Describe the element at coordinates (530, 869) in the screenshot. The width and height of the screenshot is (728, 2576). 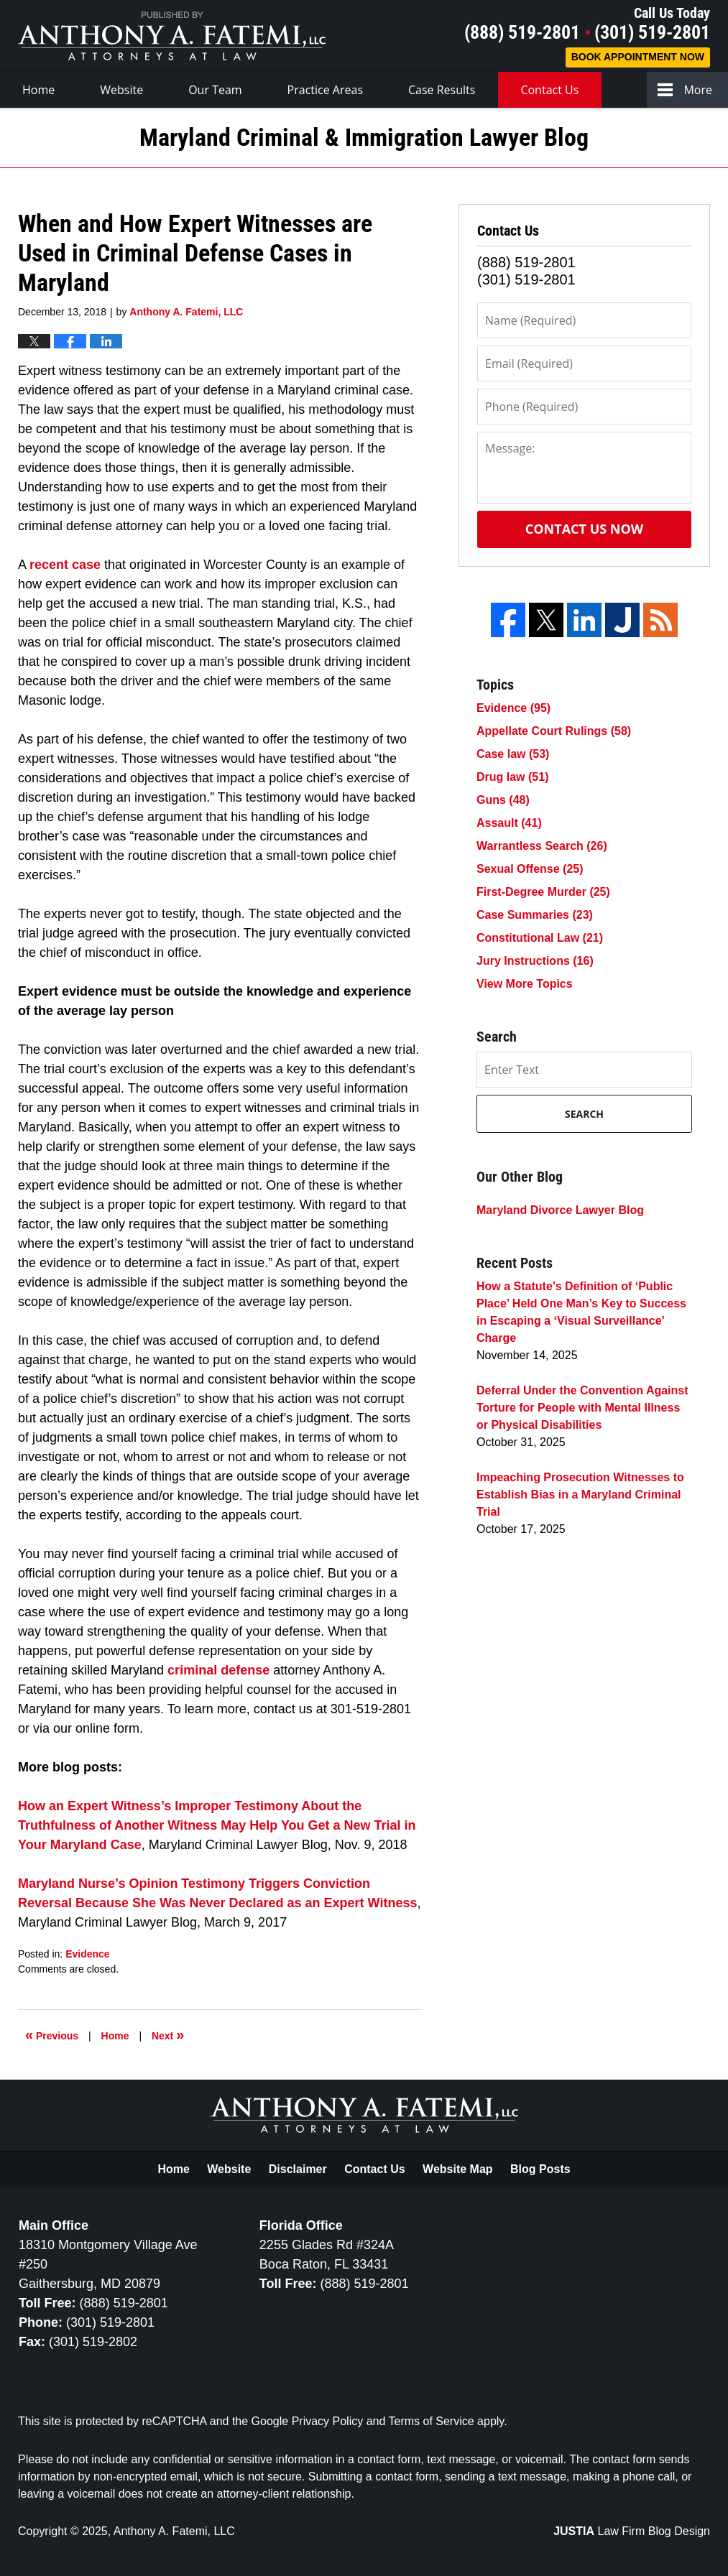
I see `Sexual Offense` at that location.